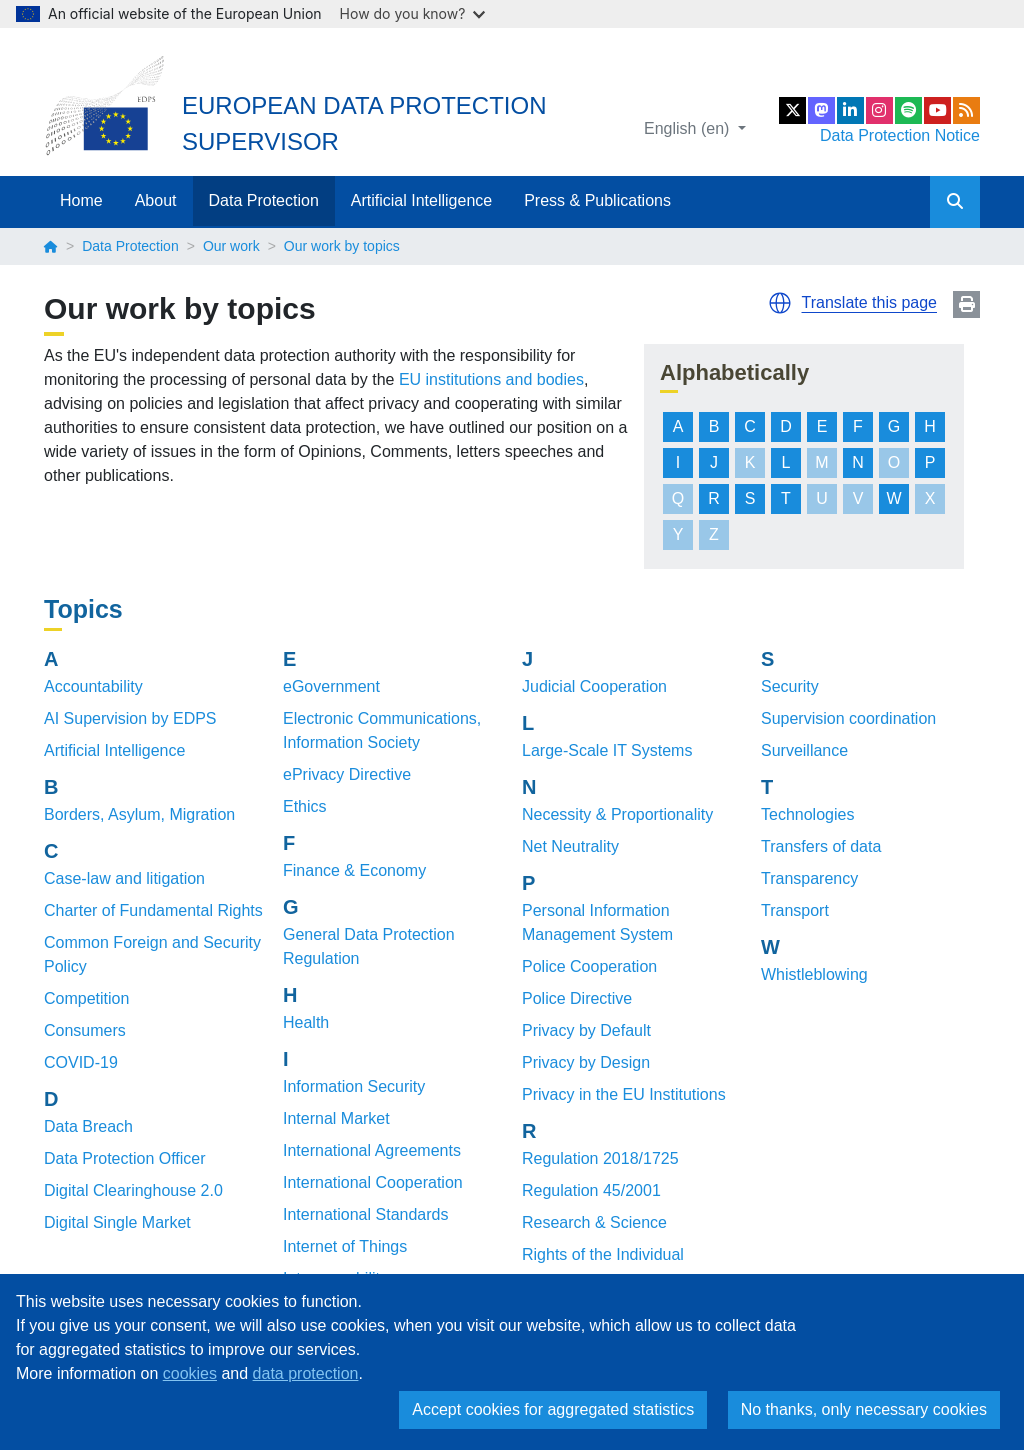  Describe the element at coordinates (86, 998) in the screenshot. I see `Competition` at that location.